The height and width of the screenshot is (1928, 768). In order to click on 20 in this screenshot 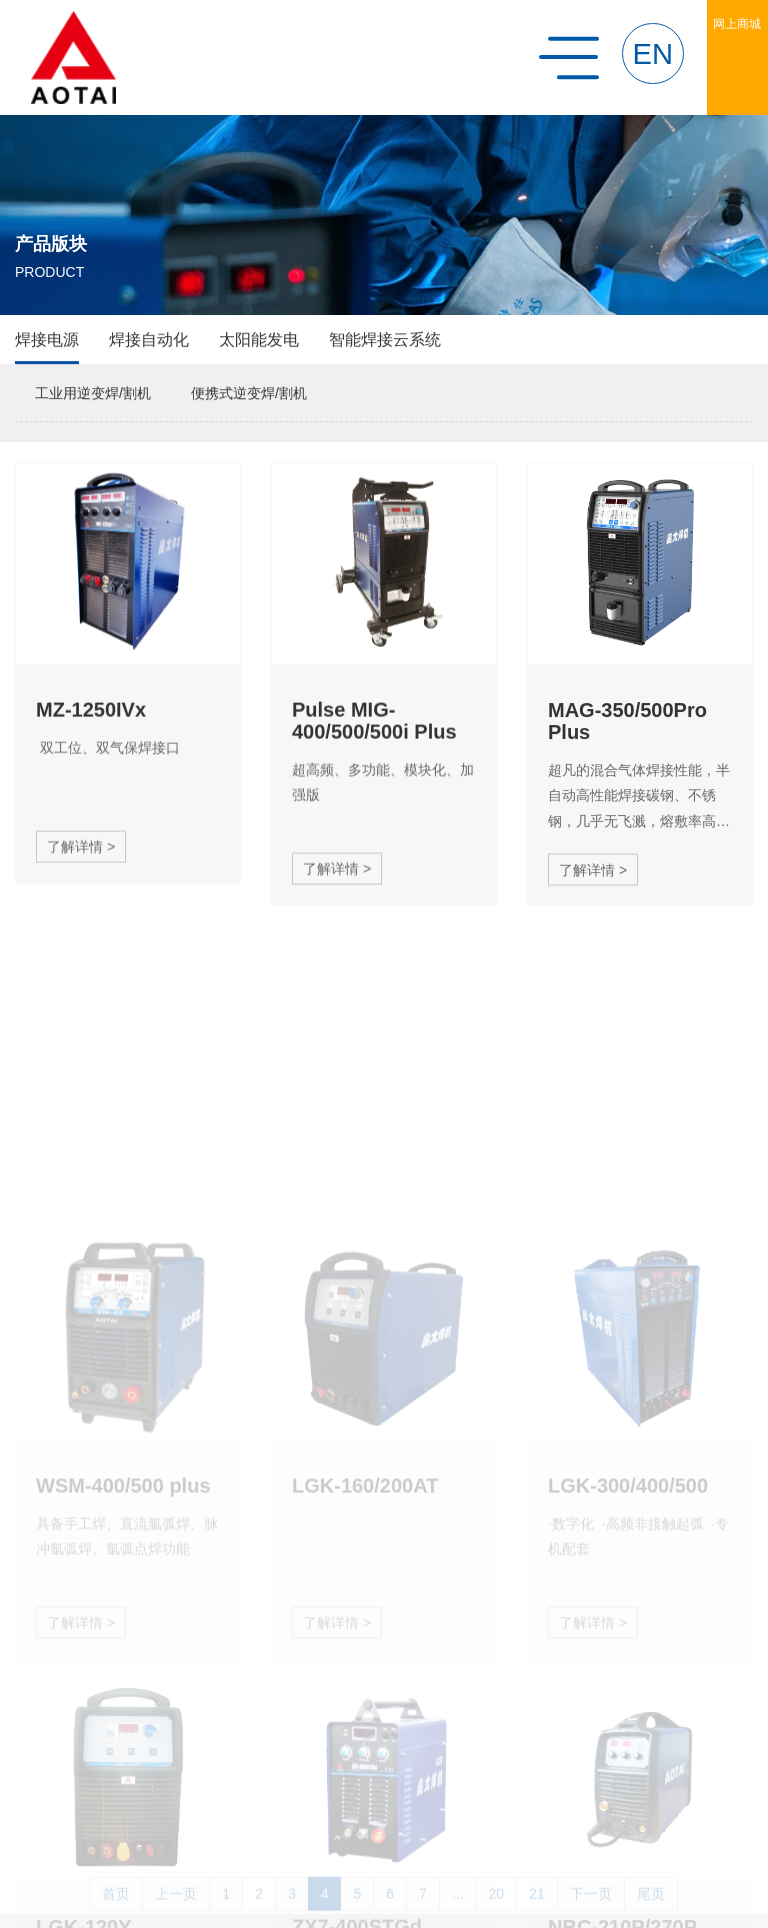, I will do `click(497, 1910)`.